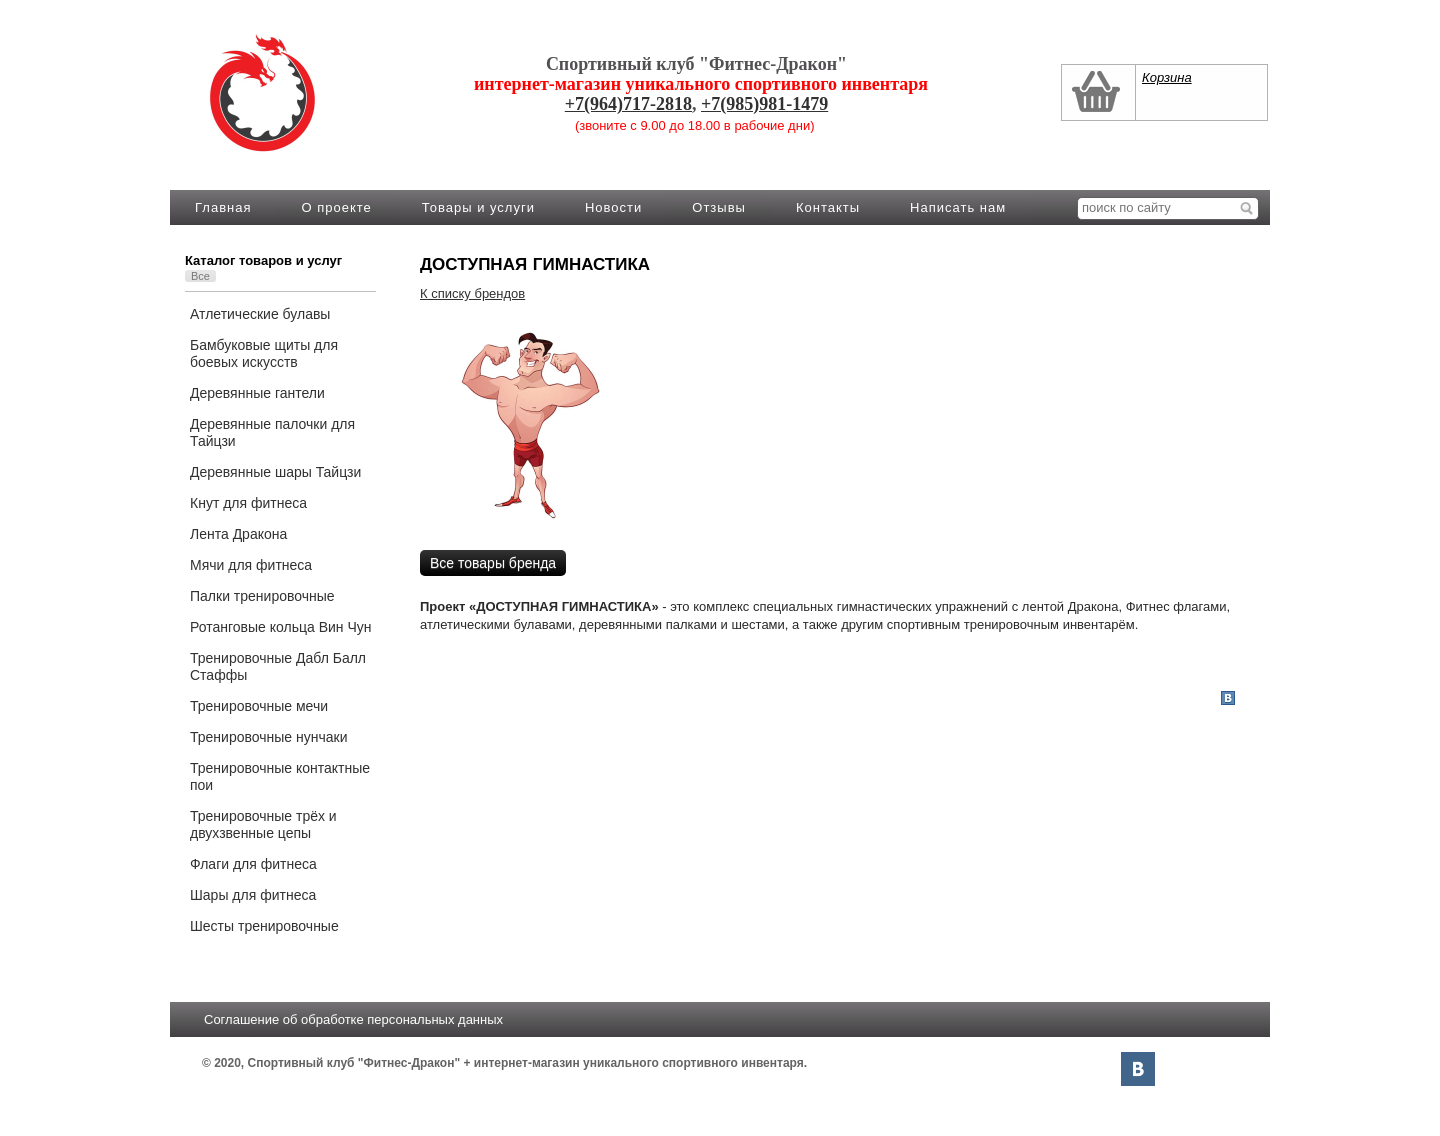  What do you see at coordinates (248, 503) in the screenshot?
I see `Кнут для фитнеса` at bounding box center [248, 503].